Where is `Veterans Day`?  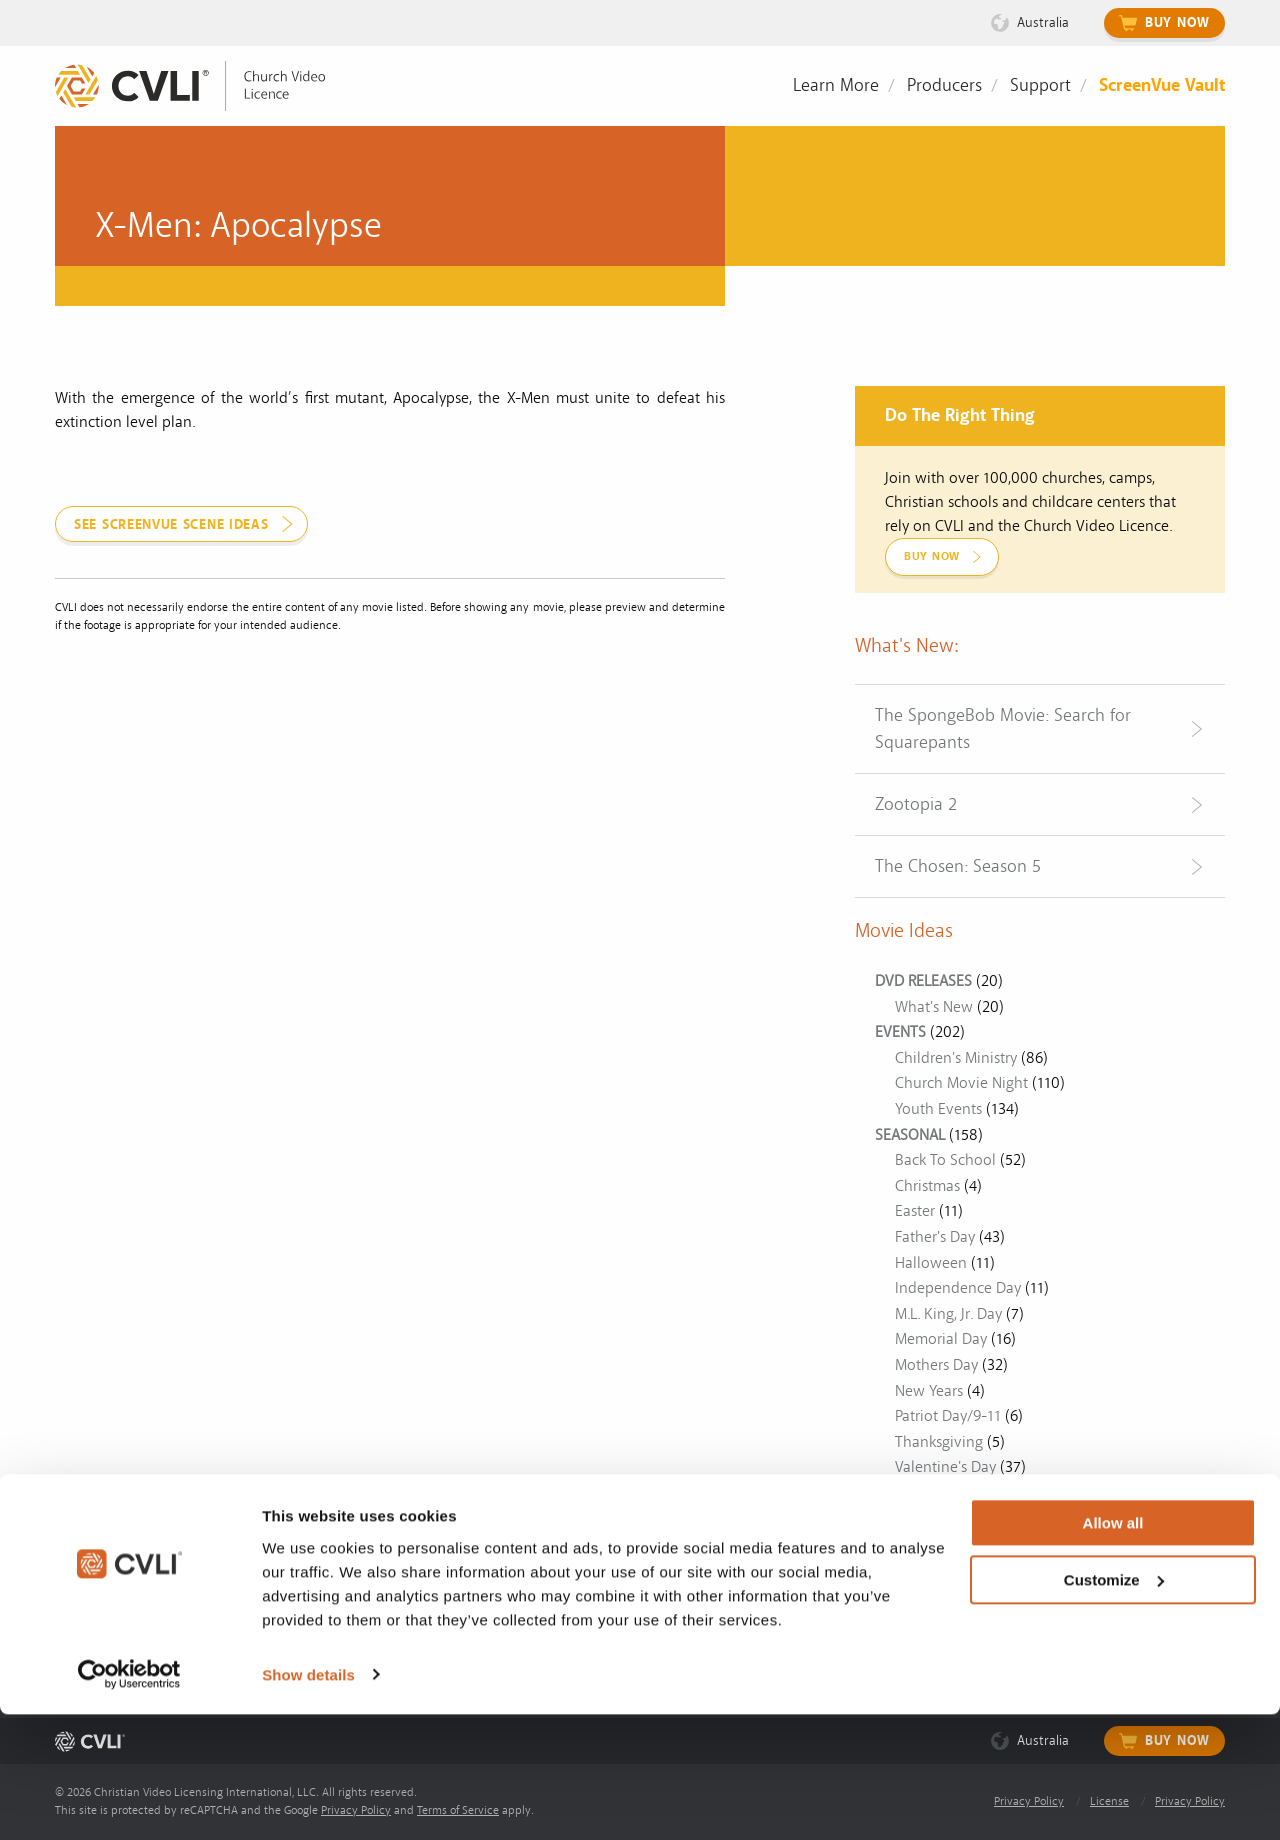 Veterans Day is located at coordinates (938, 1493).